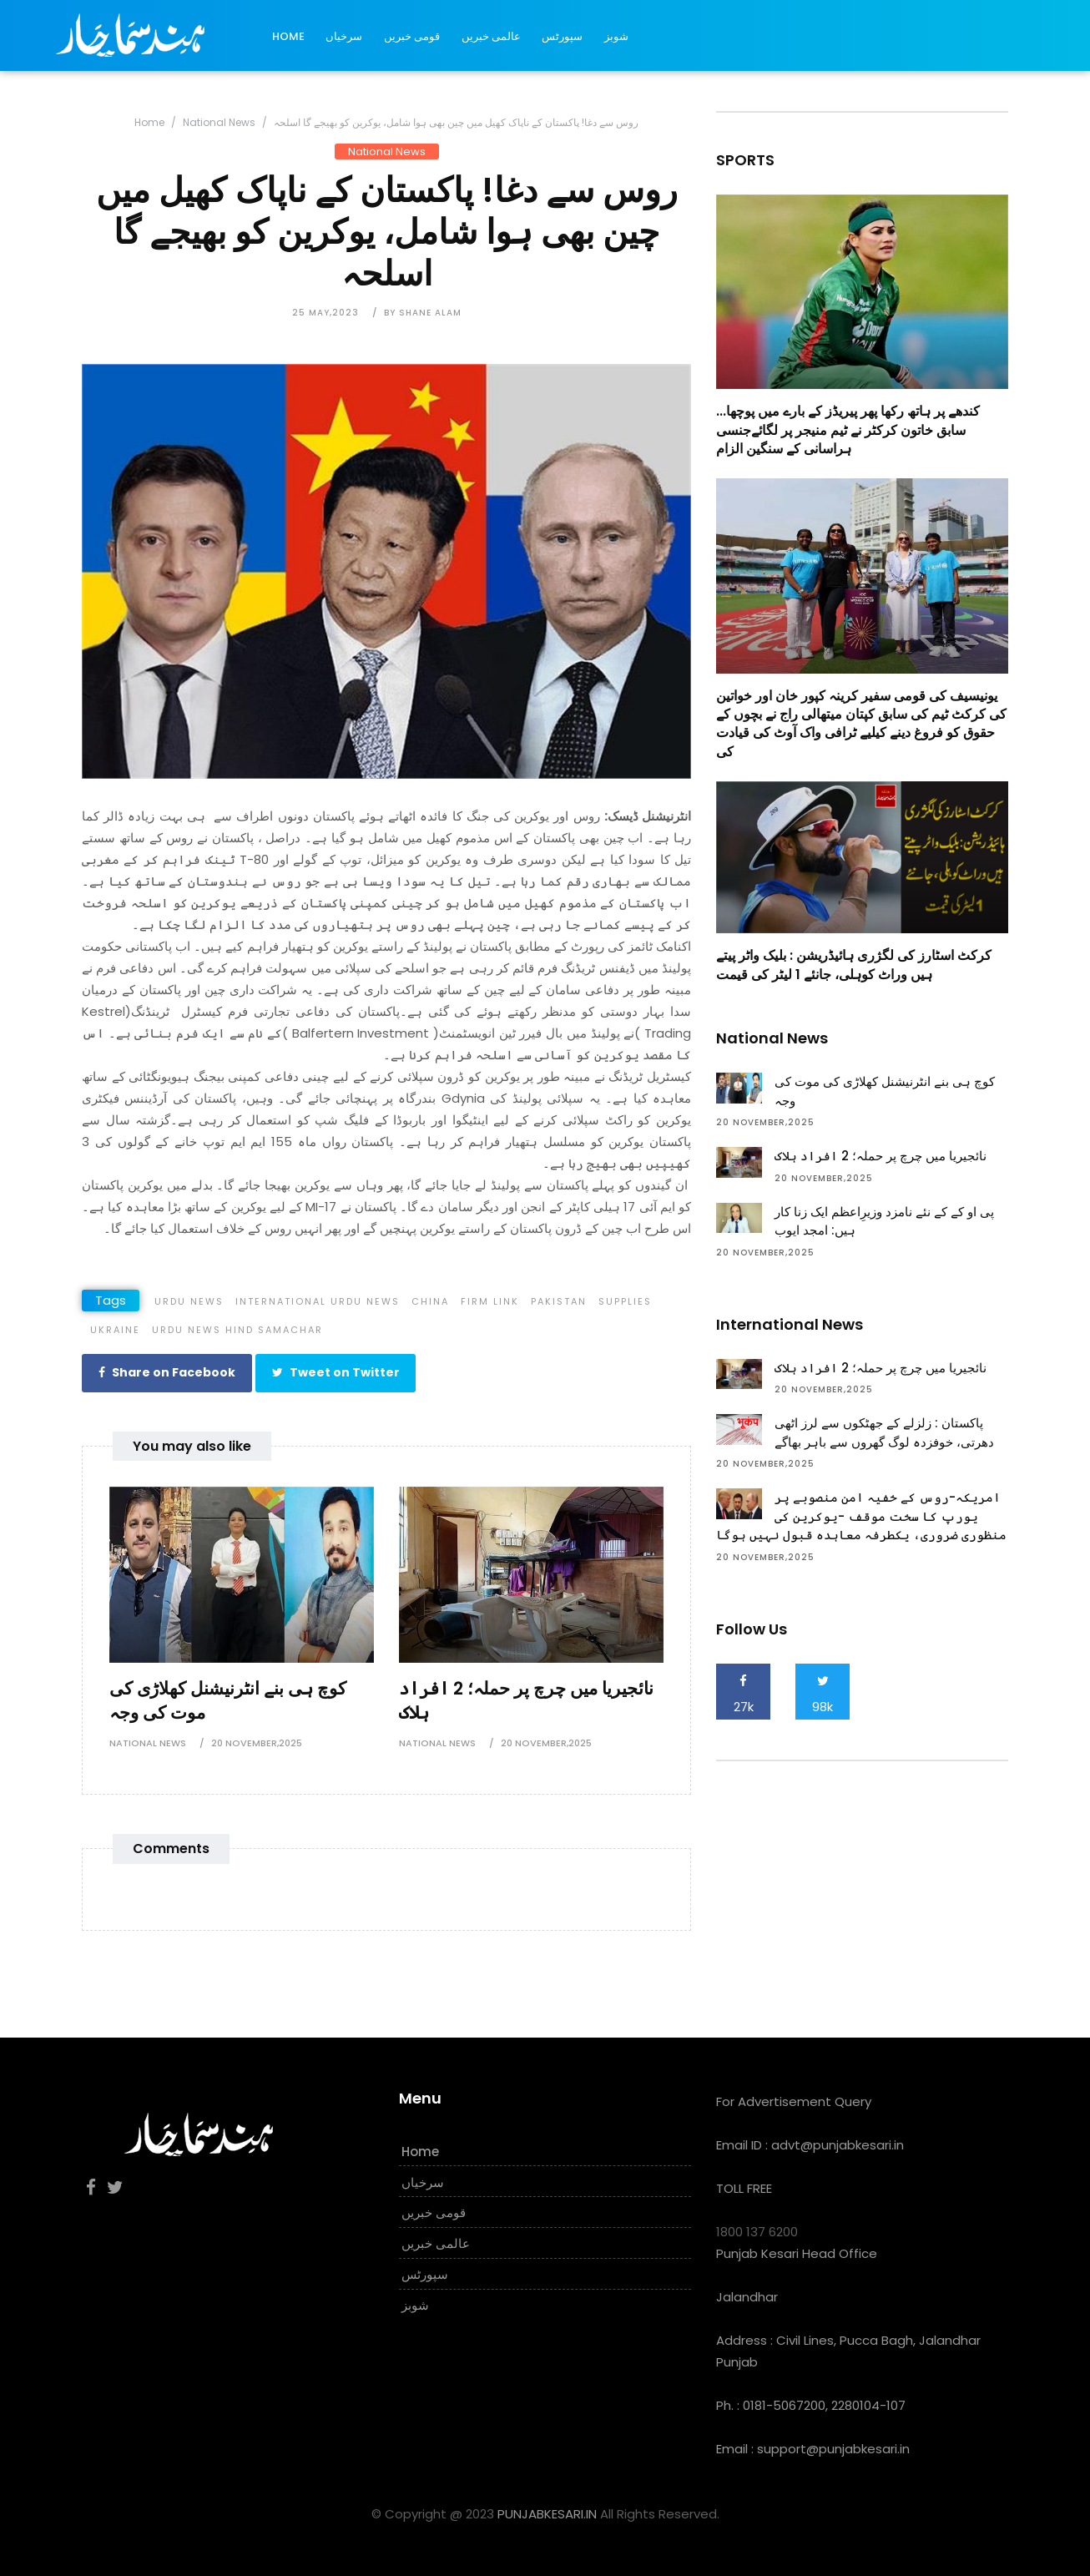  Describe the element at coordinates (423, 312) in the screenshot. I see `by Shane Alam` at that location.